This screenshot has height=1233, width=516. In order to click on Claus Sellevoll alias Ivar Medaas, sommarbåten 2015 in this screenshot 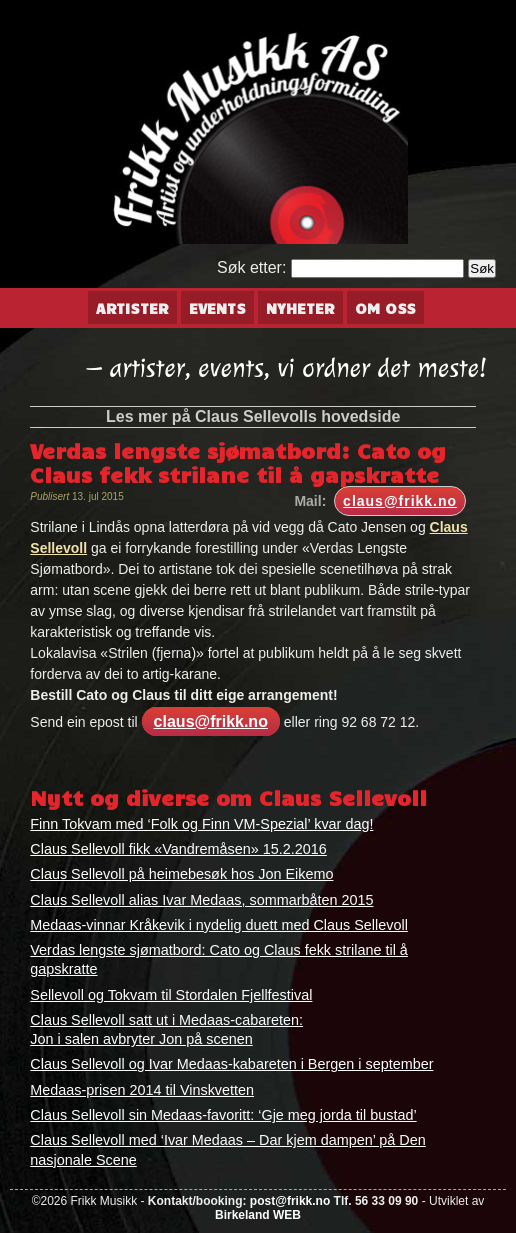, I will do `click(201, 900)`.